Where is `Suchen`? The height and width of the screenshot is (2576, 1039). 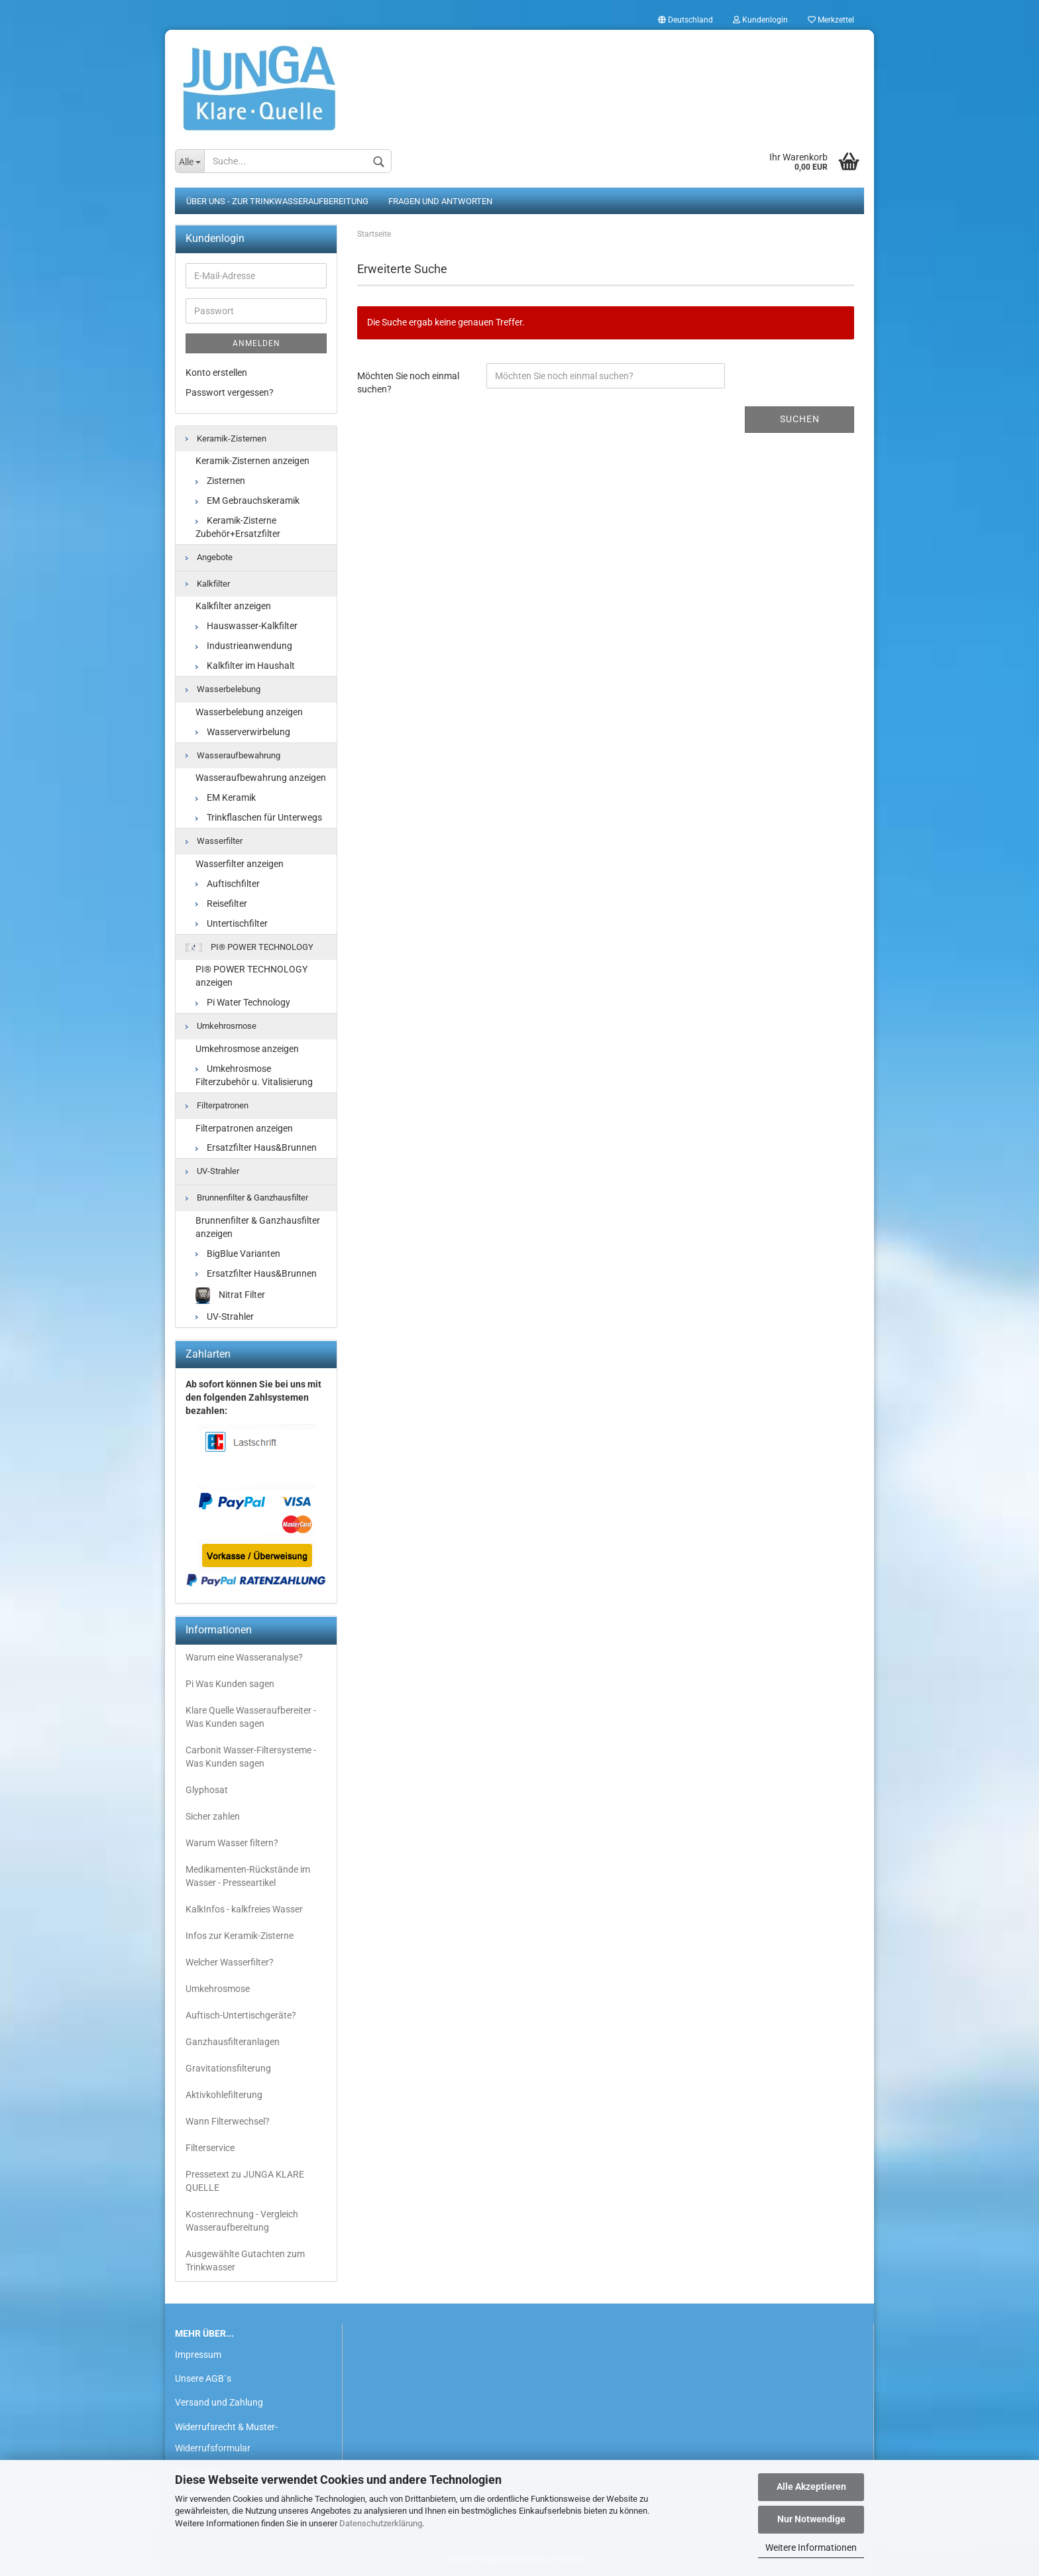 Suchen is located at coordinates (800, 419).